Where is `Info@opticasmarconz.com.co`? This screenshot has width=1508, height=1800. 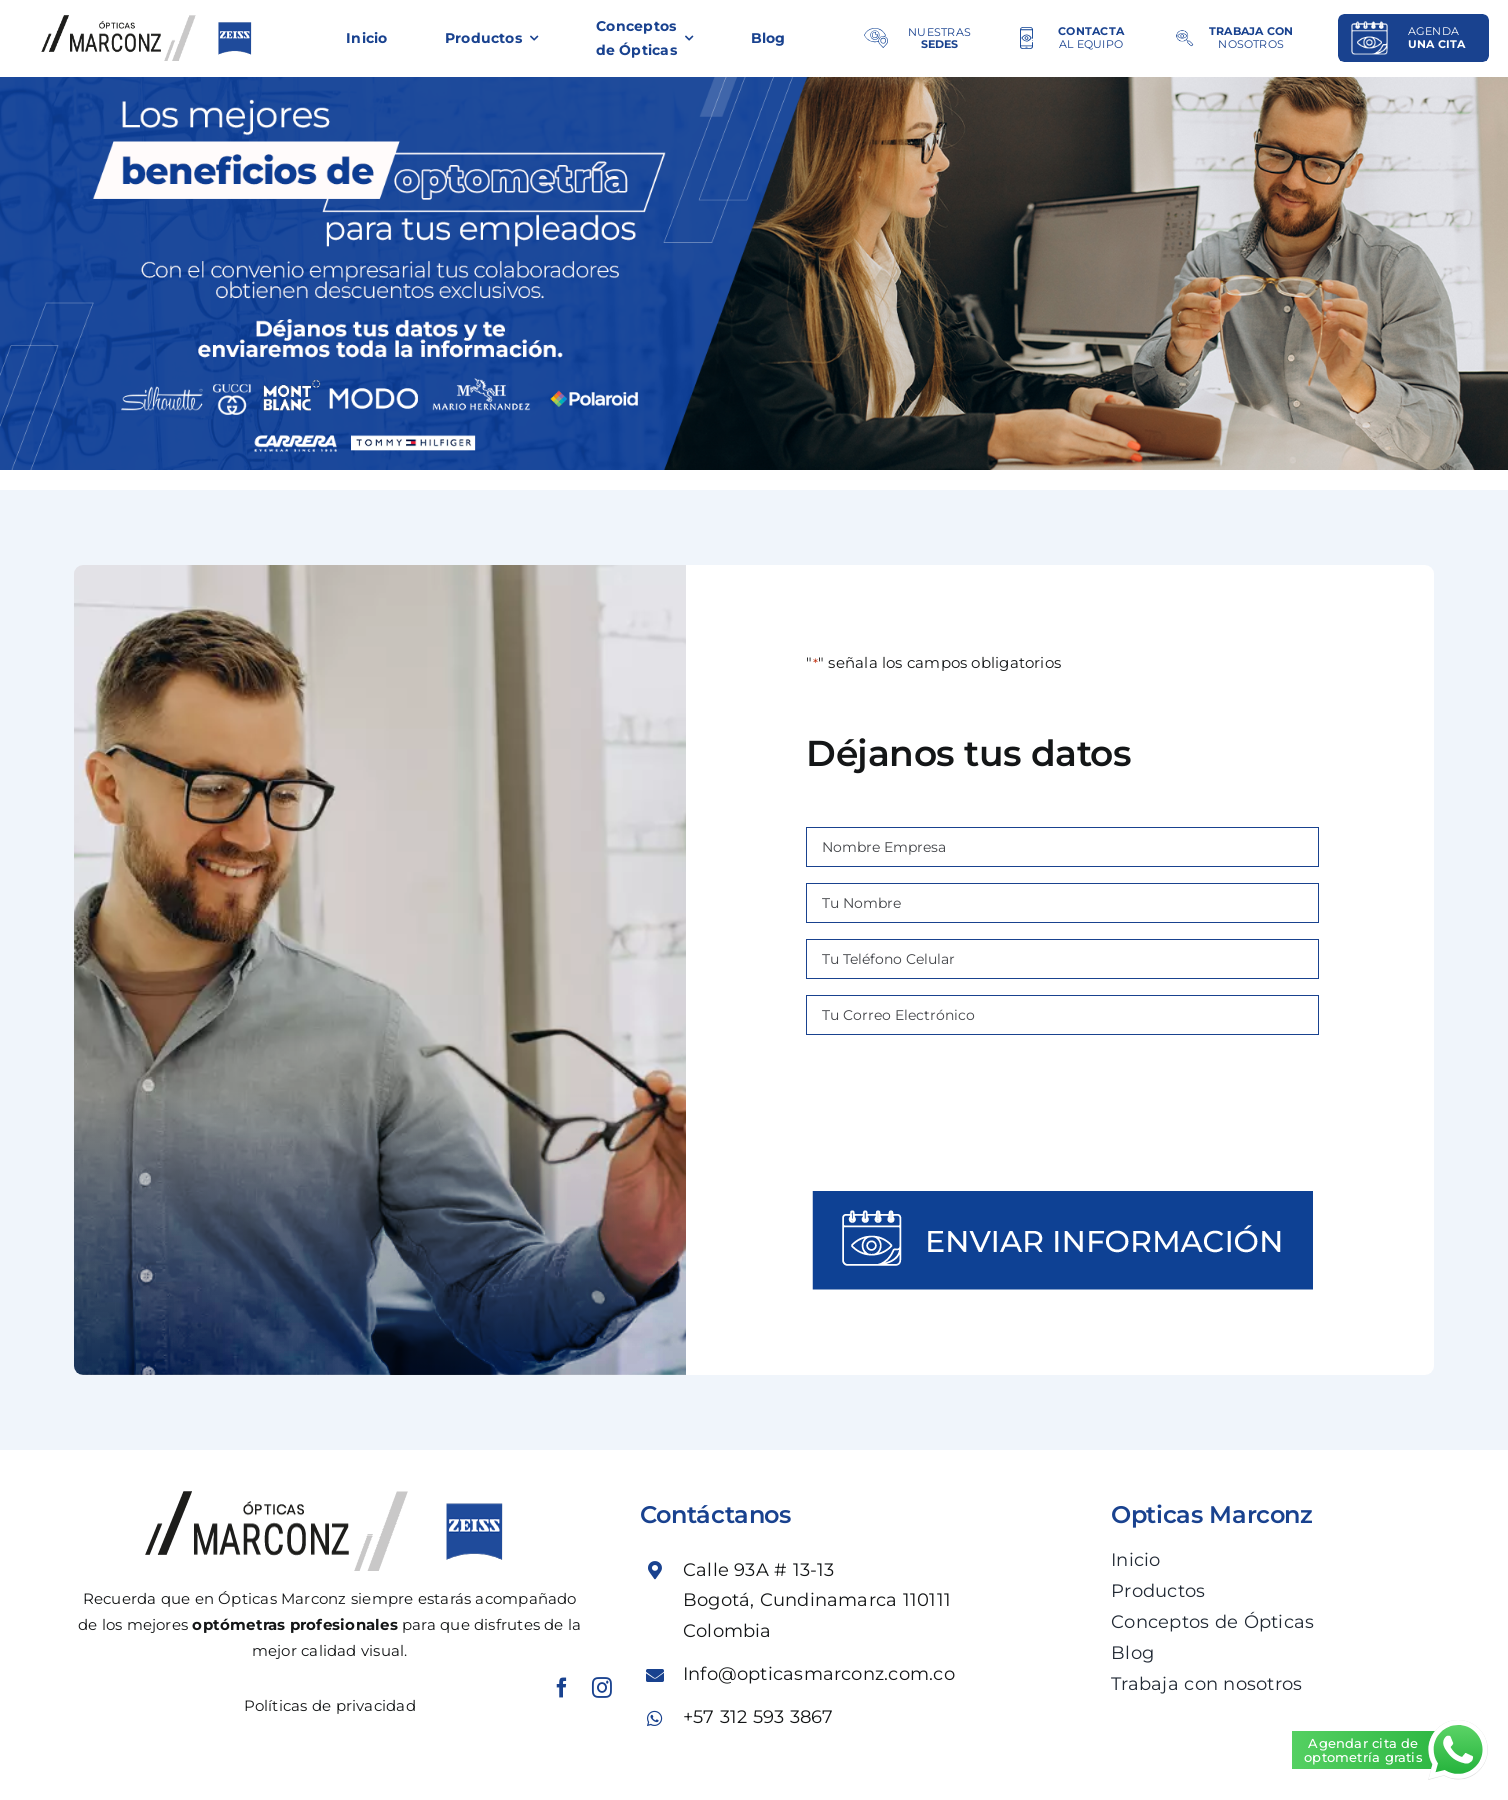 Info@opticasmarconz.com.co is located at coordinates (819, 1674).